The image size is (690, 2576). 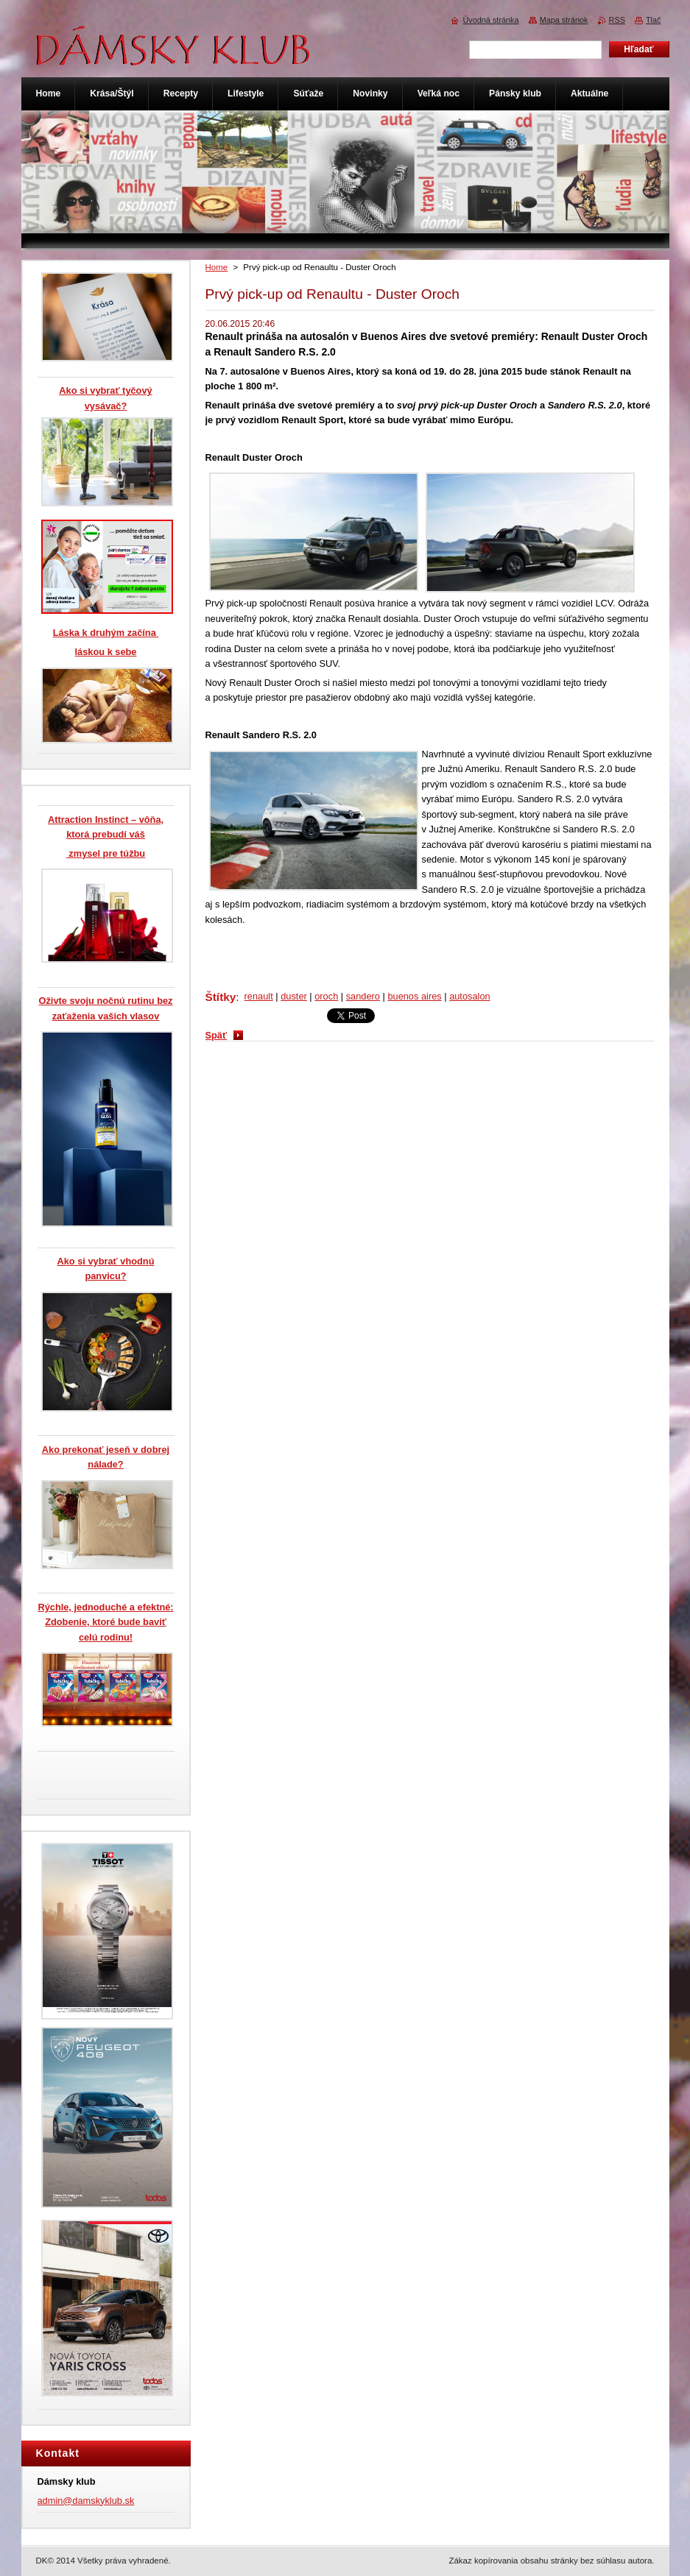 What do you see at coordinates (326, 996) in the screenshot?
I see `oroch` at bounding box center [326, 996].